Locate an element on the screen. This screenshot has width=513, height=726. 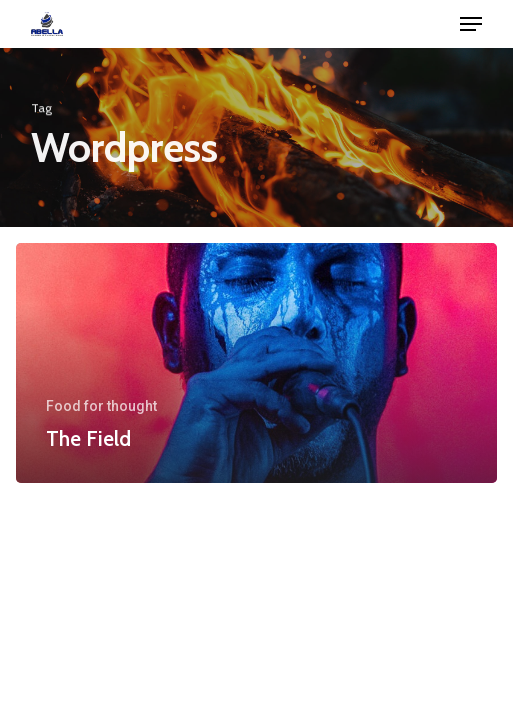
Food for thought is located at coordinates (101, 406).